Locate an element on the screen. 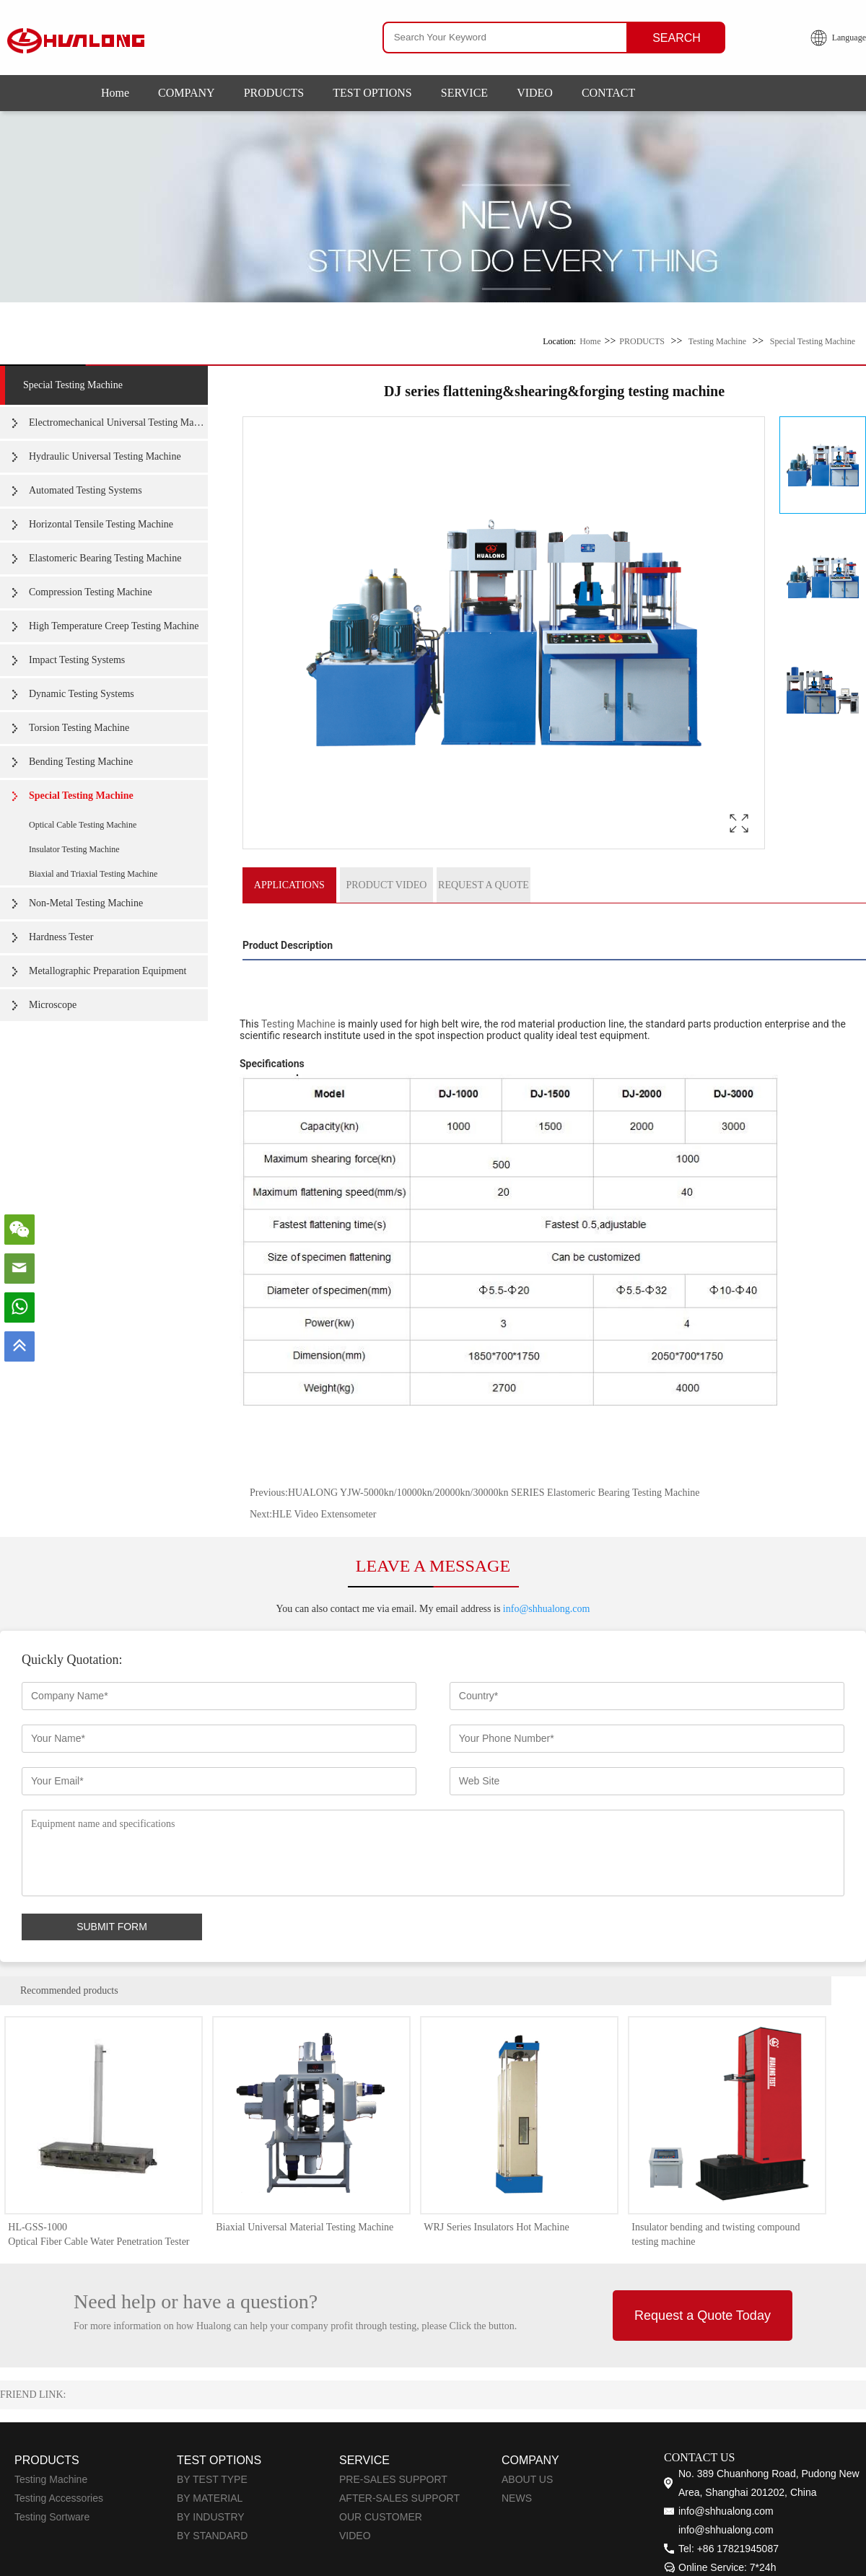 The image size is (866, 2576). Microscope is located at coordinates (52, 1004).